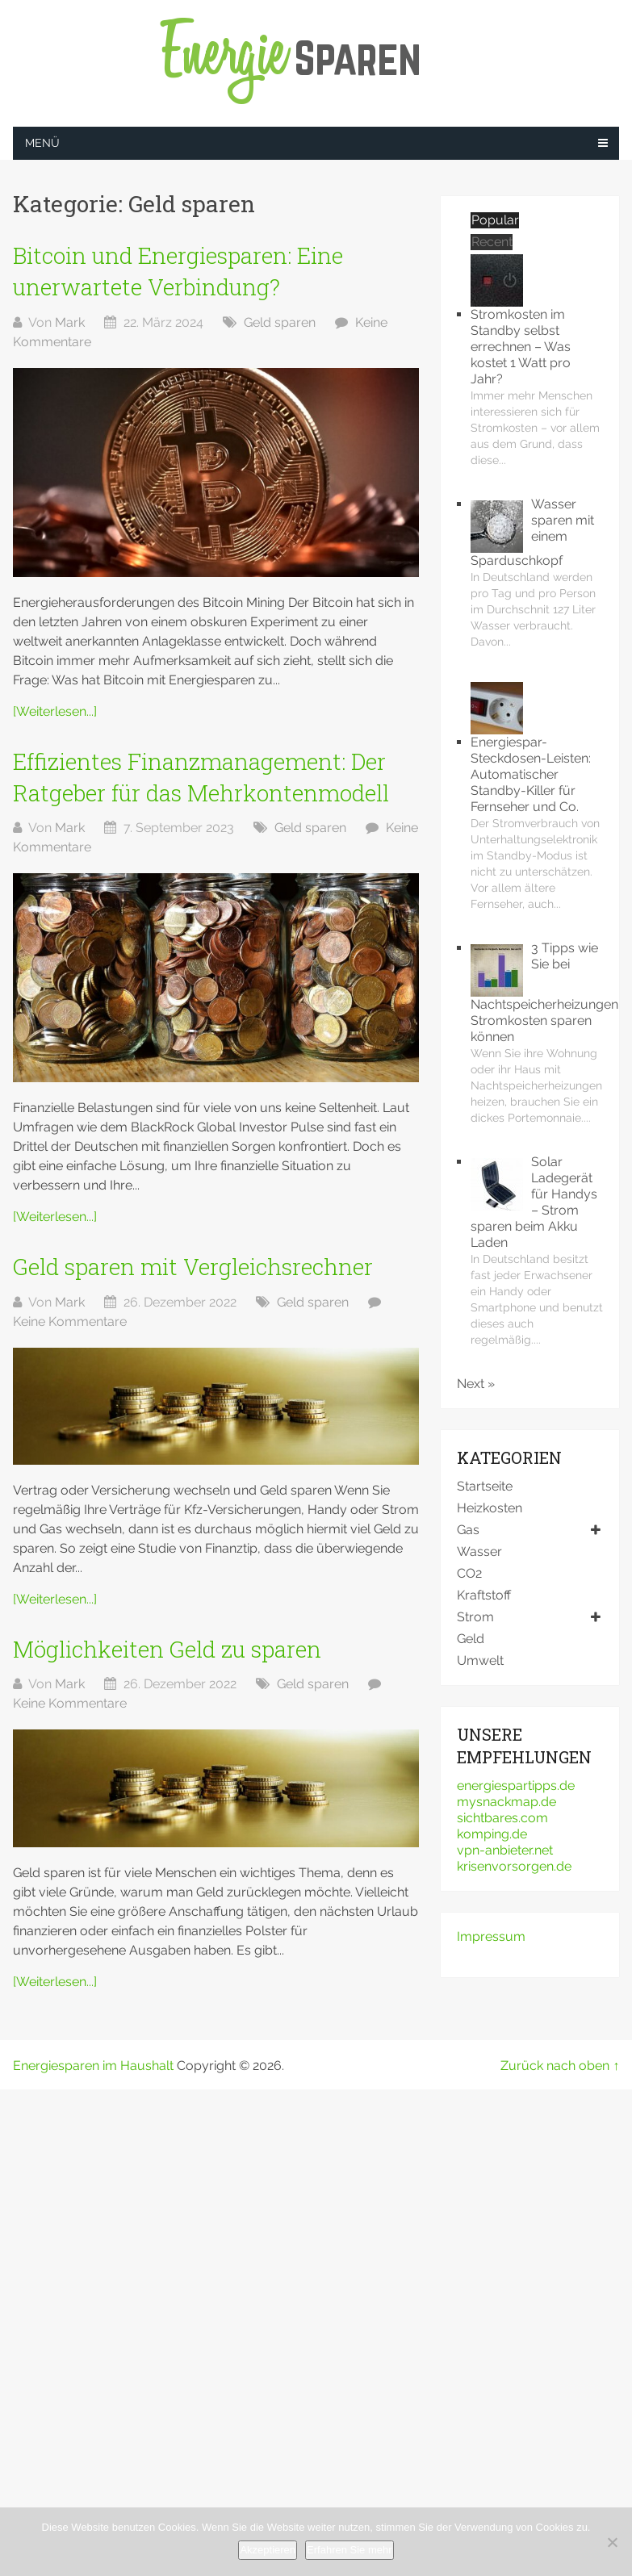 This screenshot has height=2576, width=632. What do you see at coordinates (349, 2550) in the screenshot?
I see `Erfahren Sie mehr` at bounding box center [349, 2550].